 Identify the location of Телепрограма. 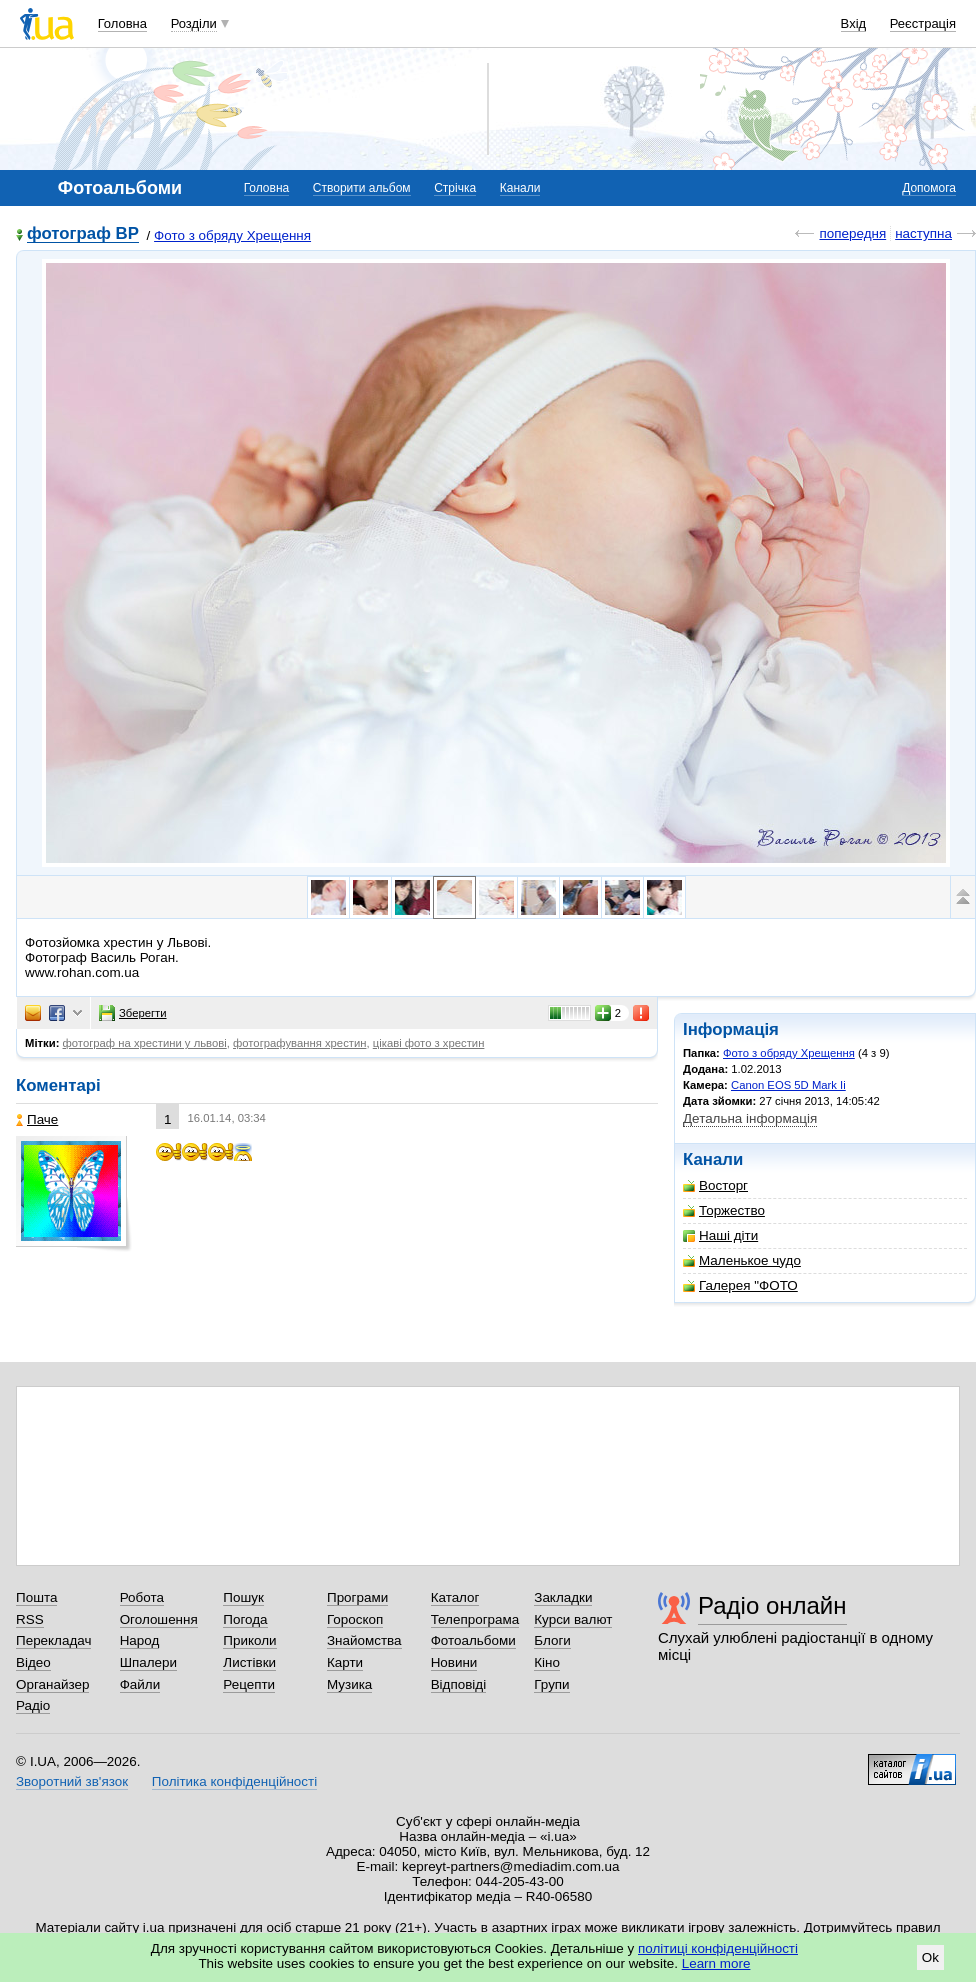
(475, 1619).